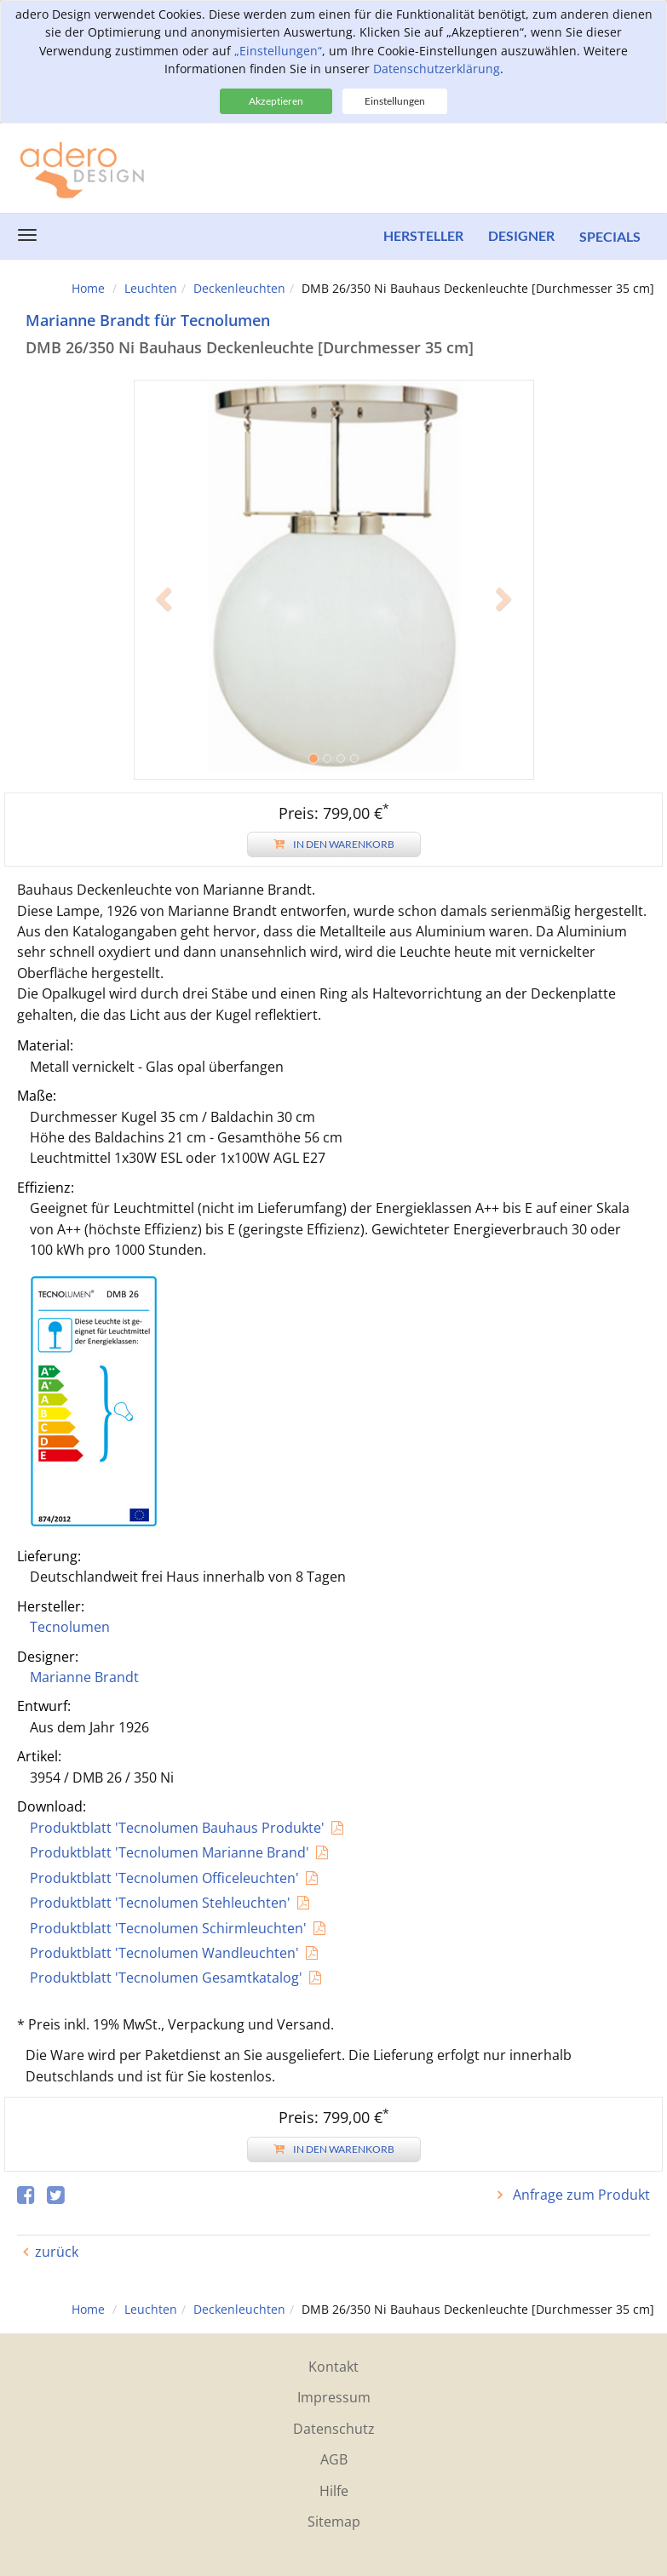 This screenshot has width=667, height=2576. What do you see at coordinates (169, 1852) in the screenshot?
I see `Produktblatt 'Tecnolumen Marianne Brand'` at bounding box center [169, 1852].